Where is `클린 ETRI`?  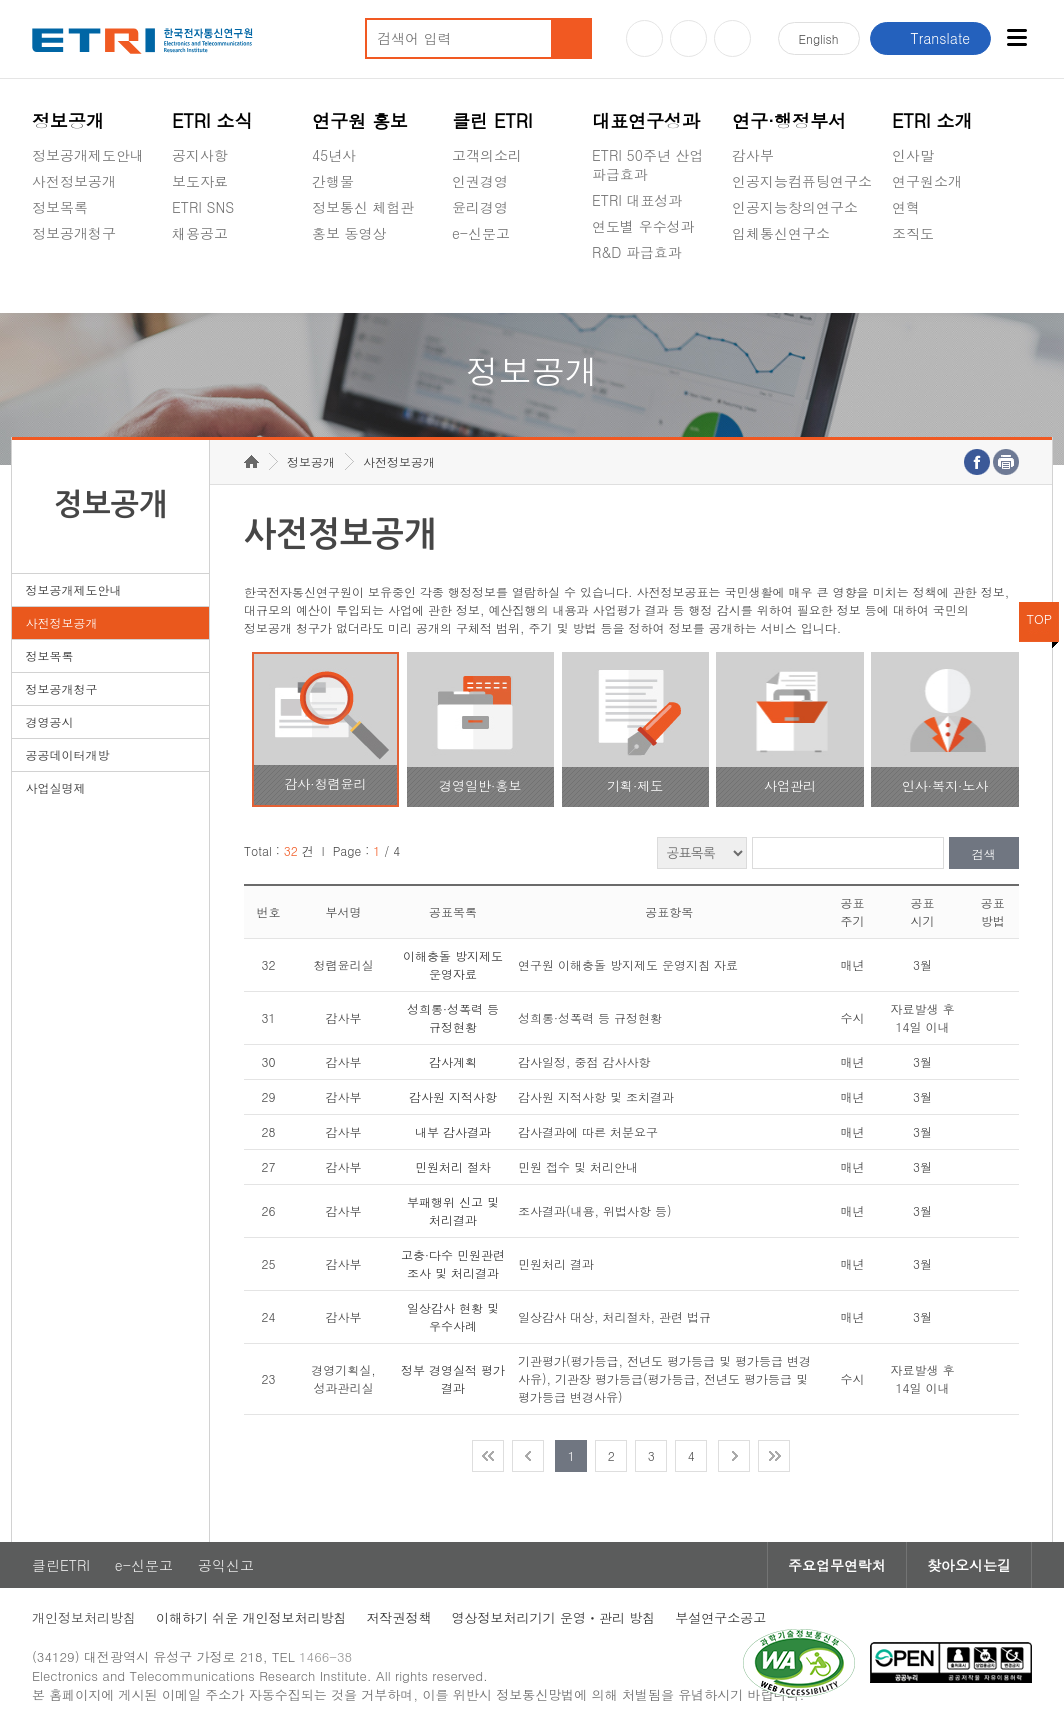
클린 ETRI is located at coordinates (492, 120).